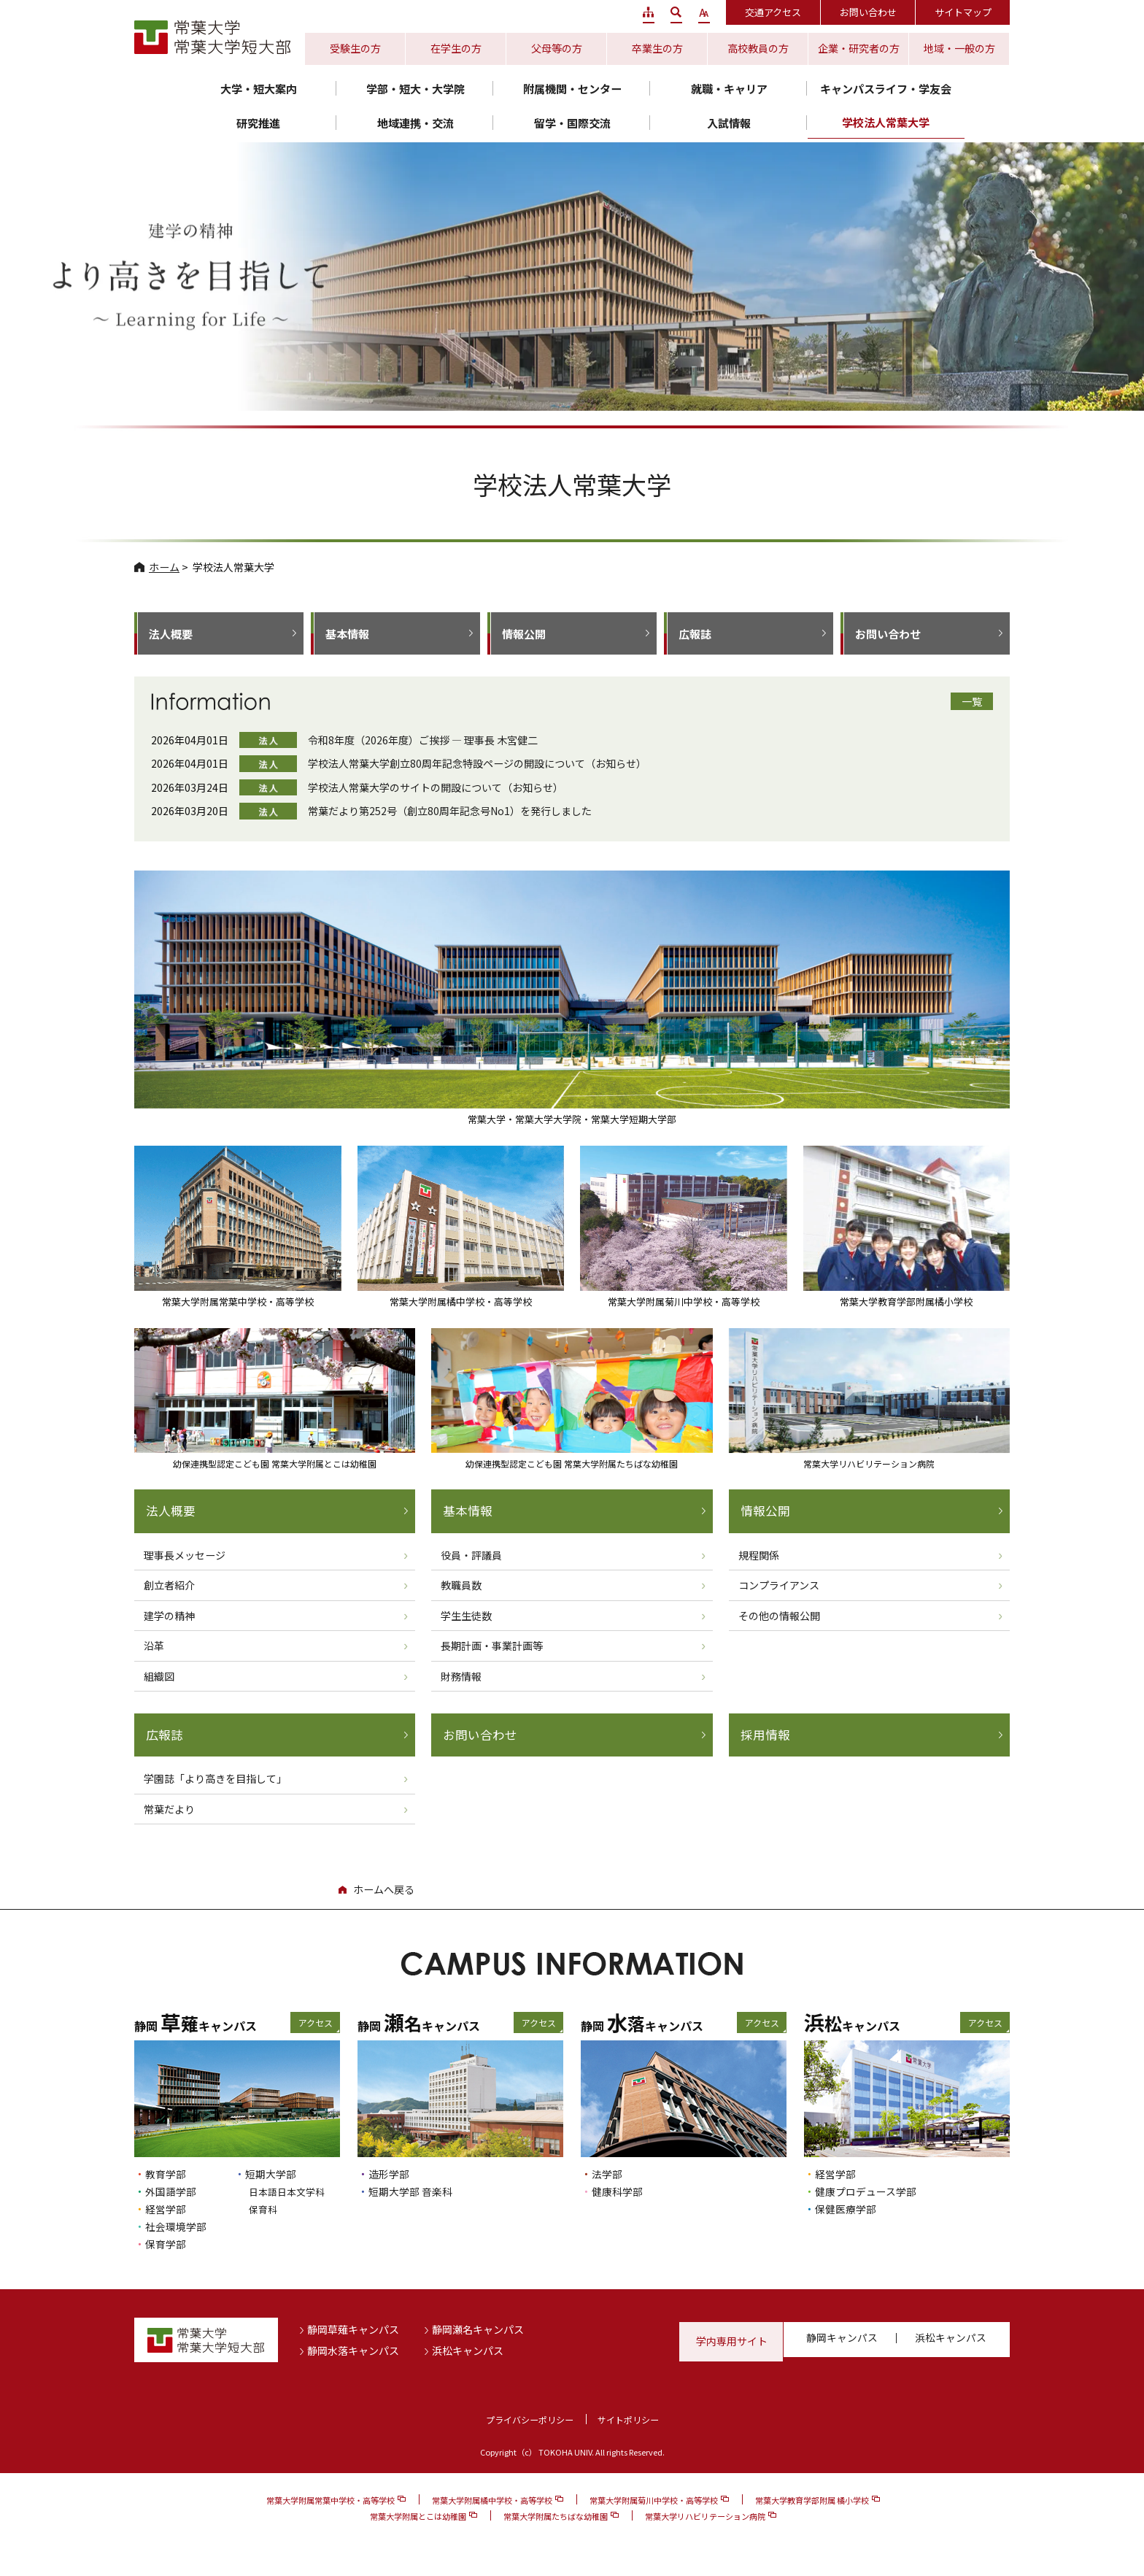  I want to click on 地域・一般の方, so click(959, 48).